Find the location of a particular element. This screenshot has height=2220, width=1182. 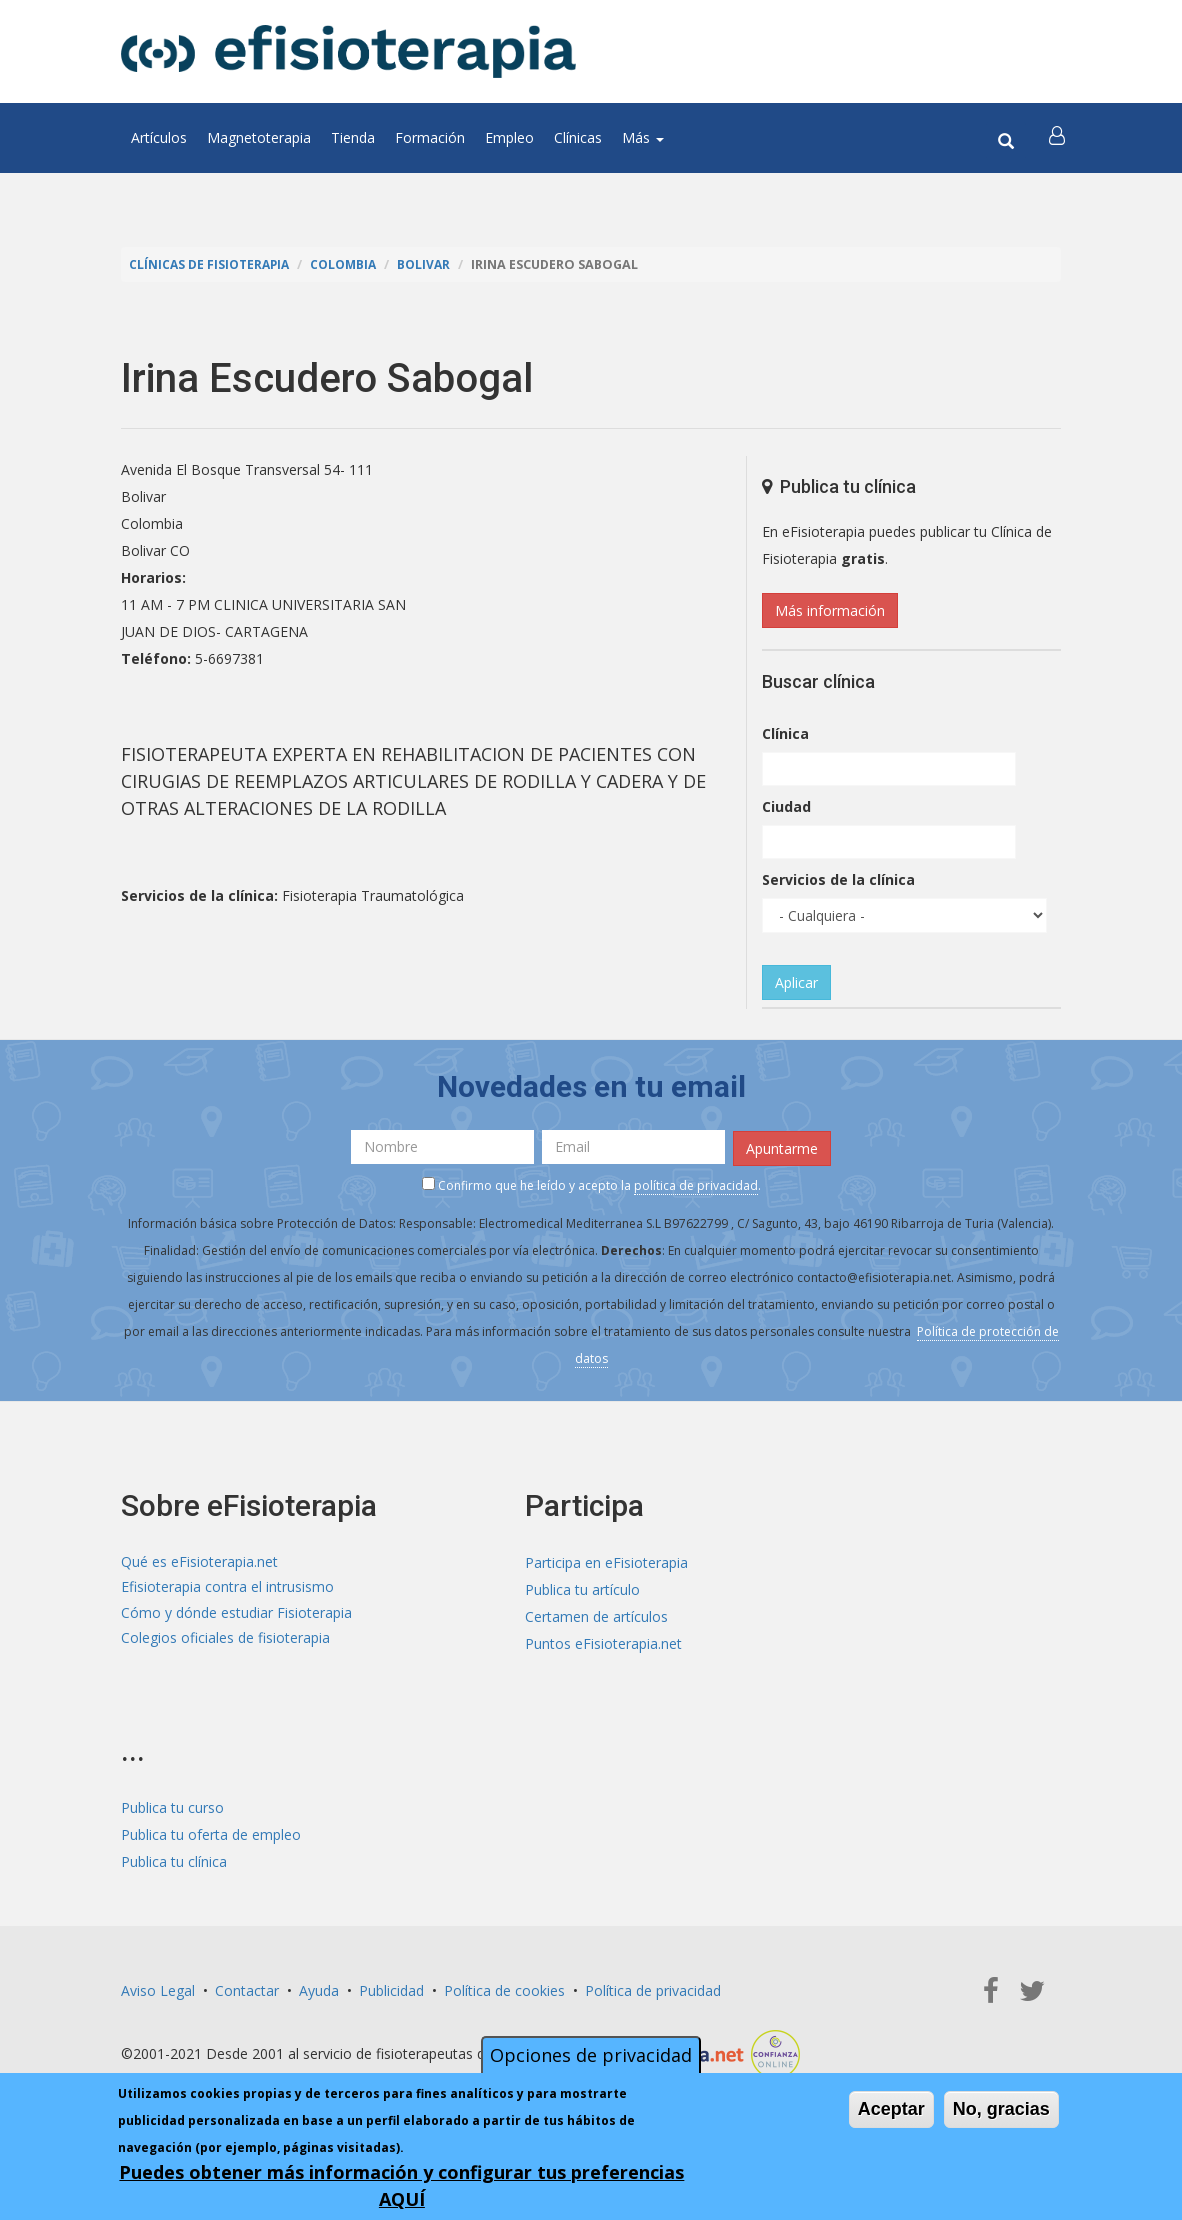

Más is located at coordinates (643, 137).